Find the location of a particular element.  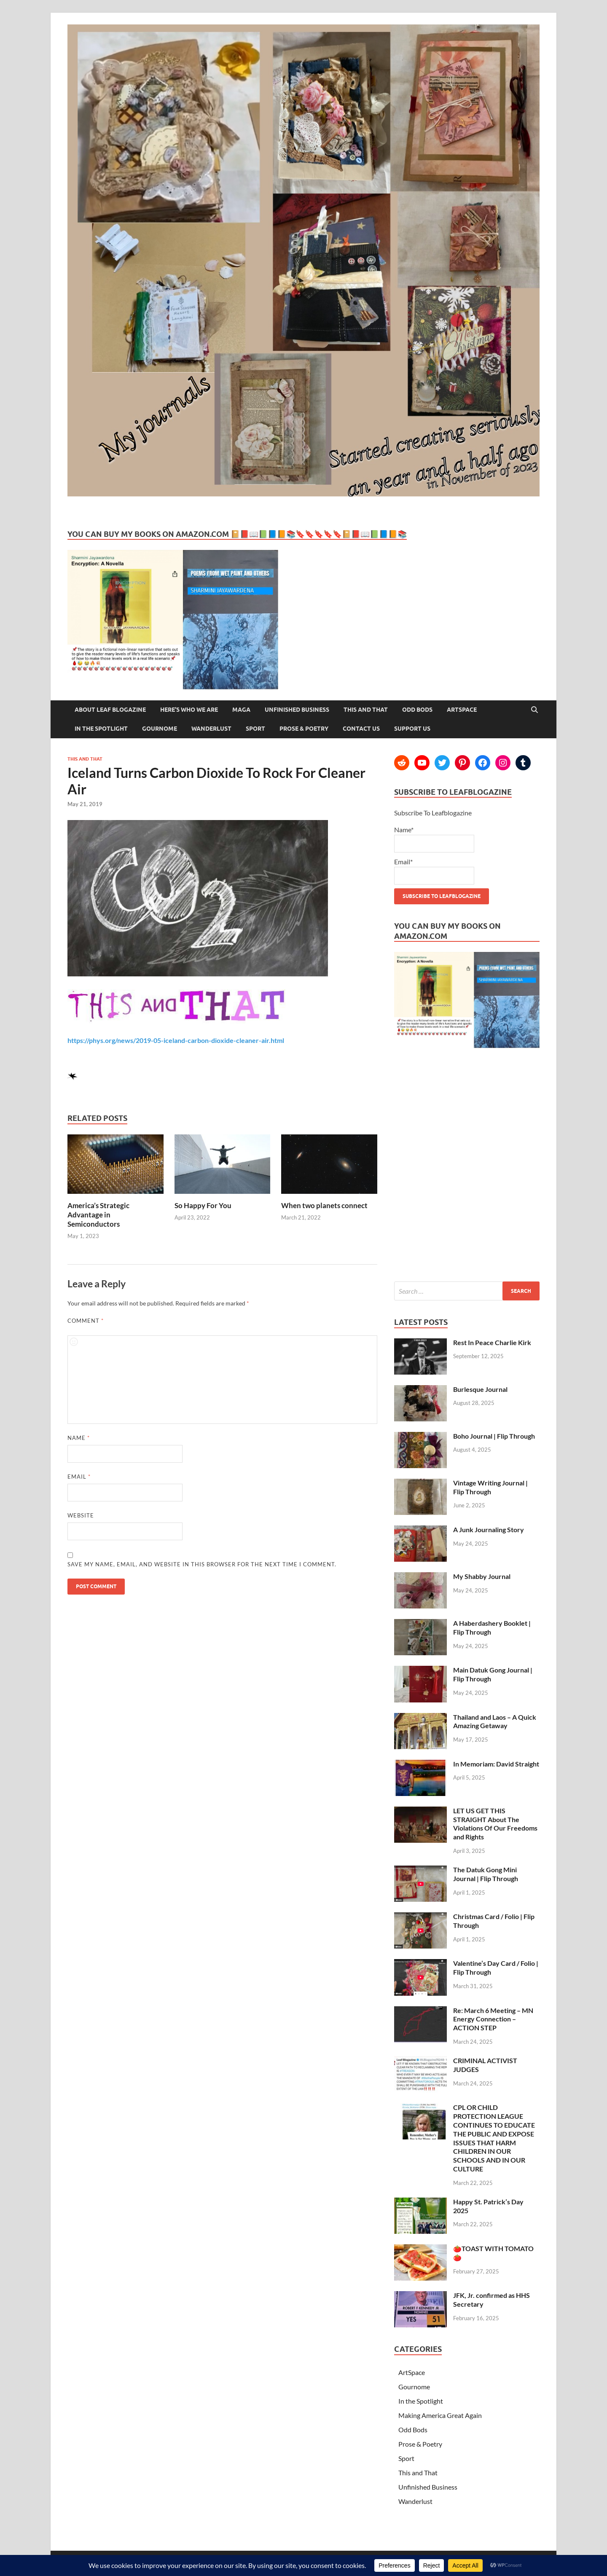

My Shabby Journal is located at coordinates (481, 1576).